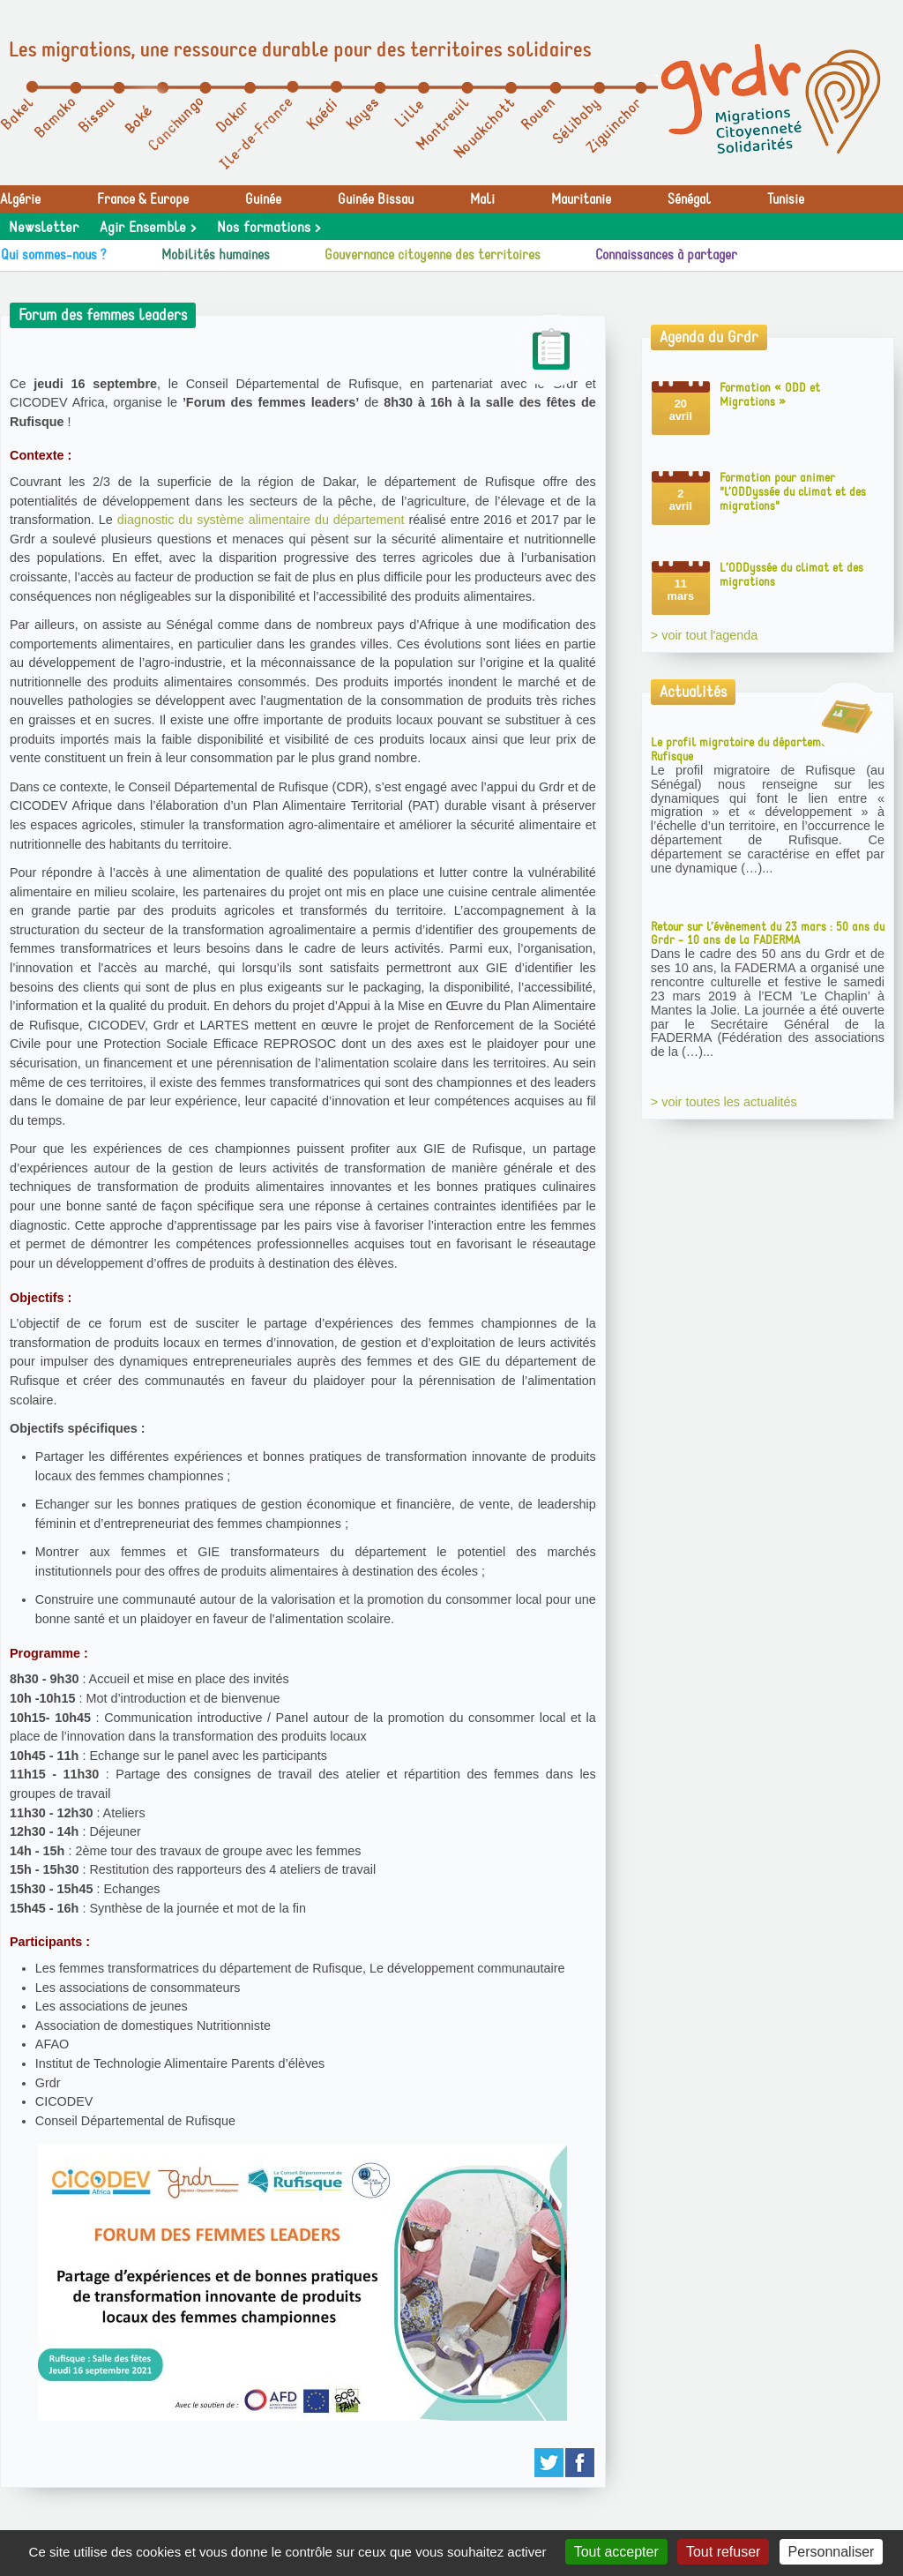  I want to click on Qui sommes-nous ?, so click(54, 255).